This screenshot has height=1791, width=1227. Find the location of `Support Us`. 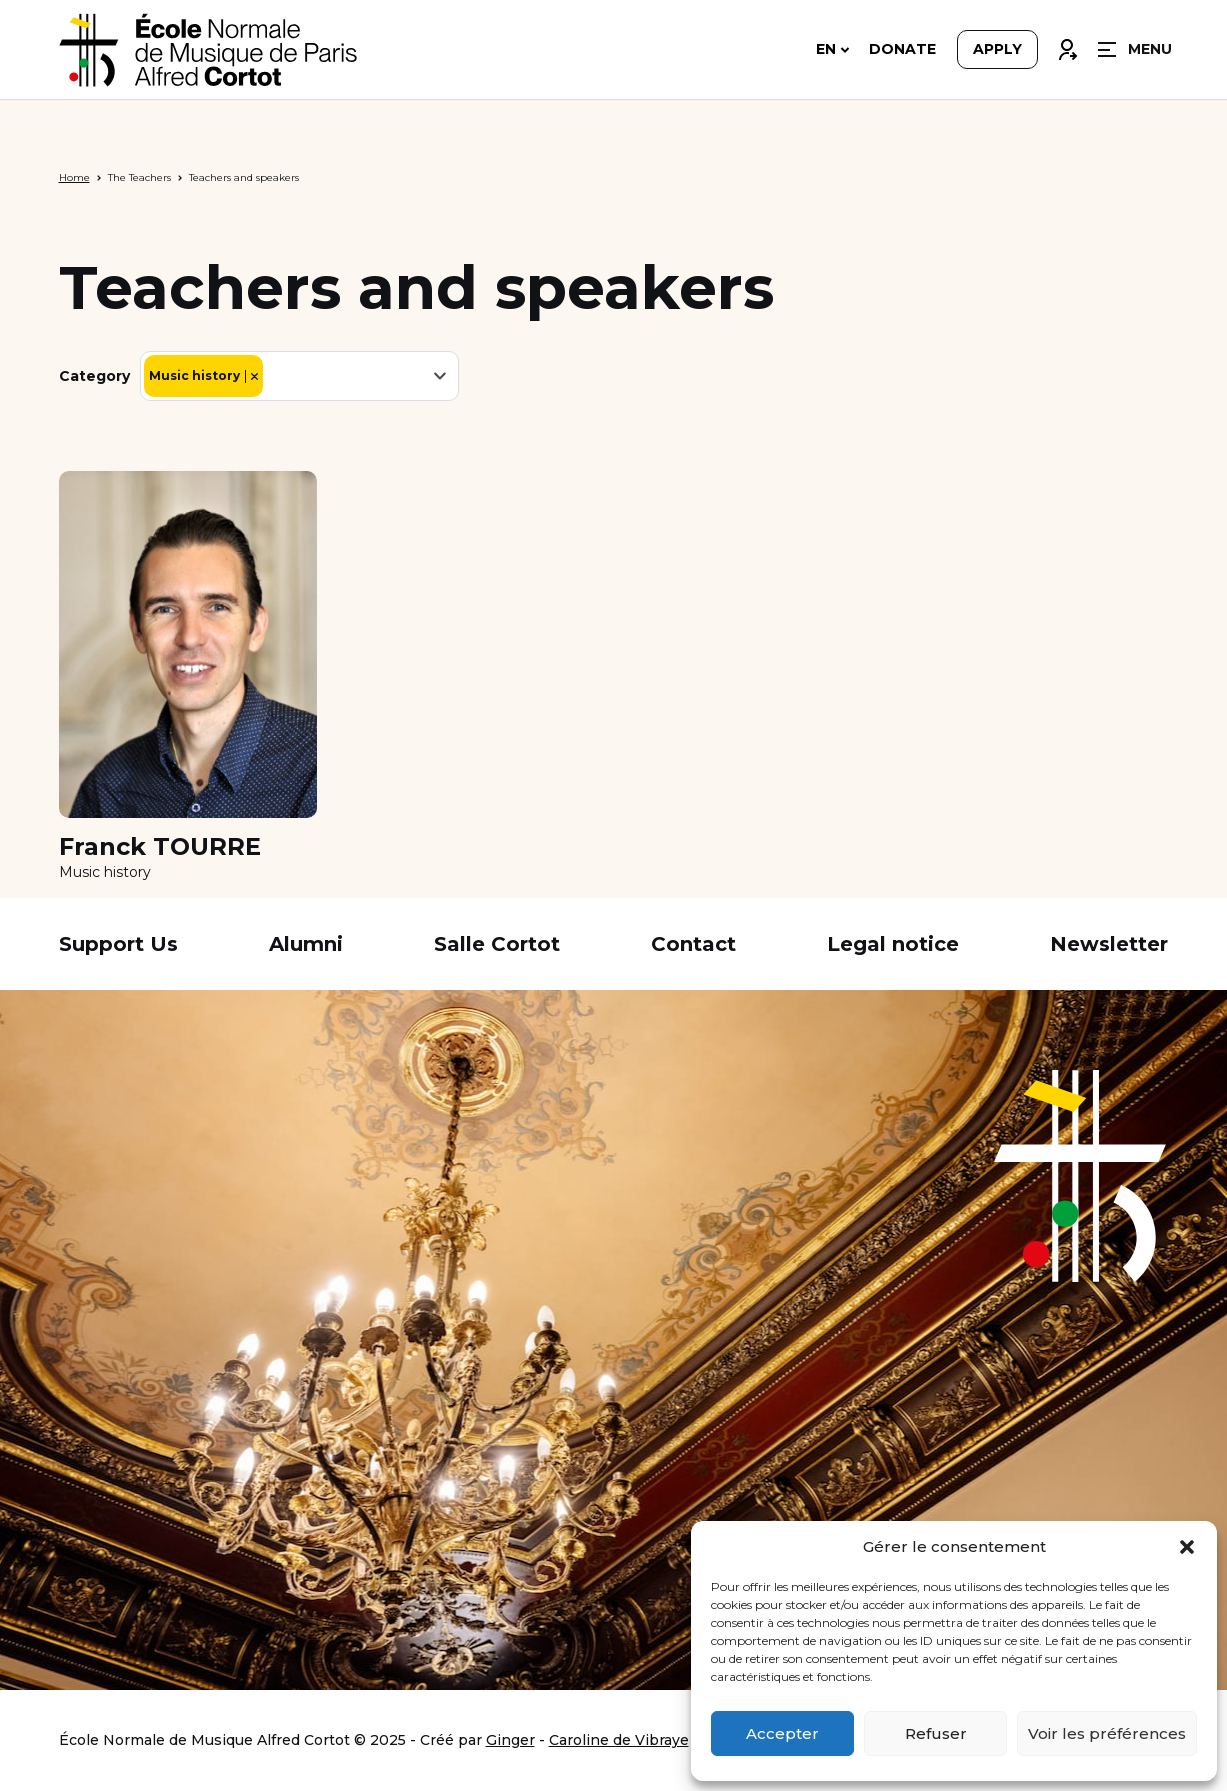

Support Us is located at coordinates (118, 944).